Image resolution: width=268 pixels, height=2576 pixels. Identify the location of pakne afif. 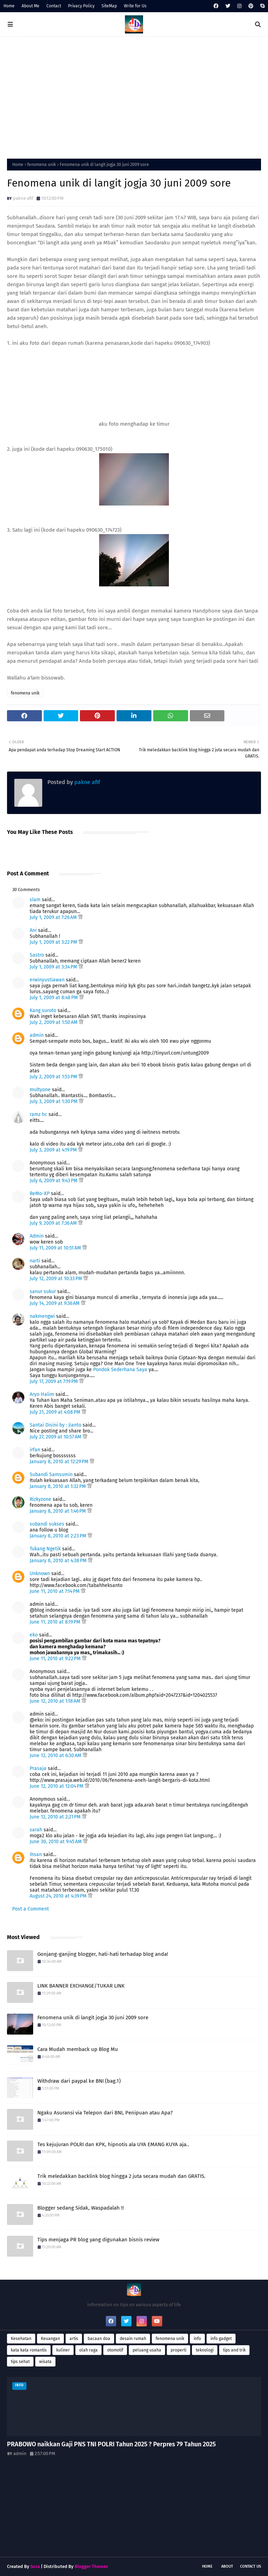
(23, 198).